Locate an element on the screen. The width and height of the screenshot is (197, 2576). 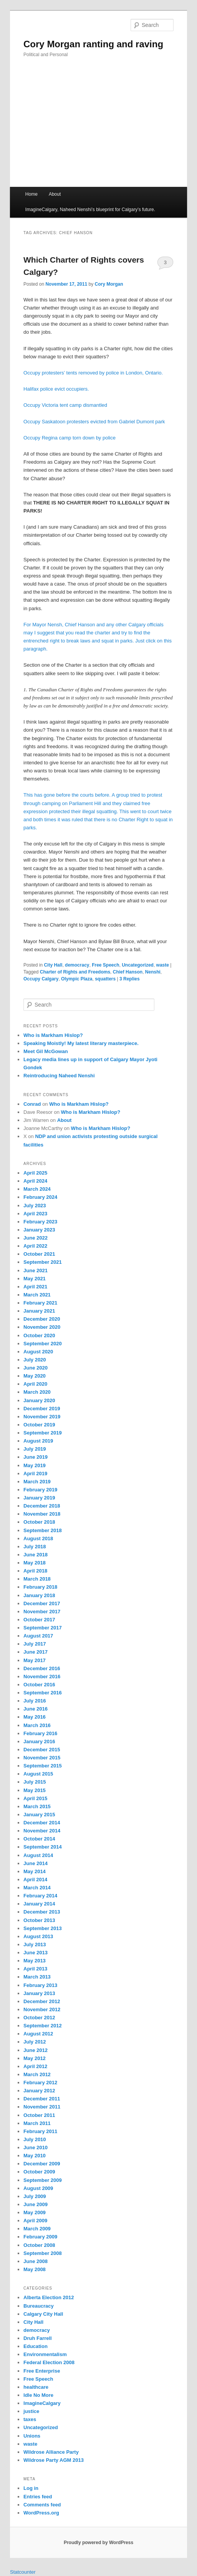
September 2017 is located at coordinates (42, 1628).